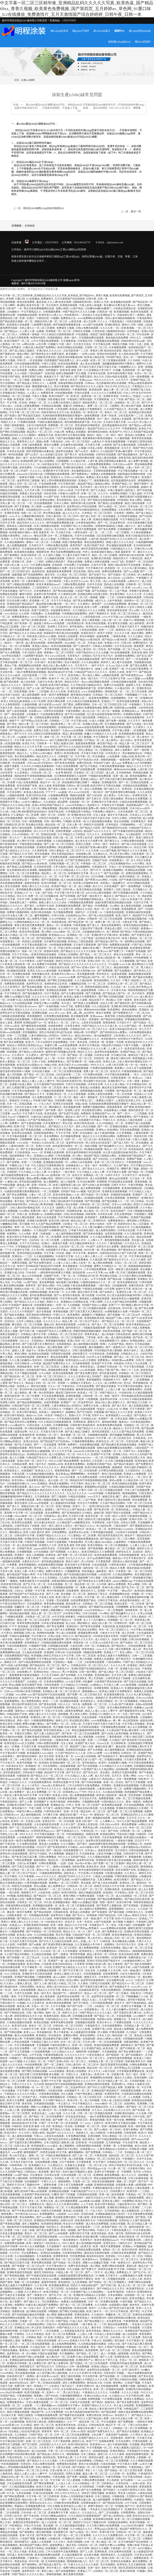 Image resolution: width=154 pixels, height=2576 pixels. Describe the element at coordinates (117, 1912) in the screenshot. I see `国产麻豆视频` at that location.